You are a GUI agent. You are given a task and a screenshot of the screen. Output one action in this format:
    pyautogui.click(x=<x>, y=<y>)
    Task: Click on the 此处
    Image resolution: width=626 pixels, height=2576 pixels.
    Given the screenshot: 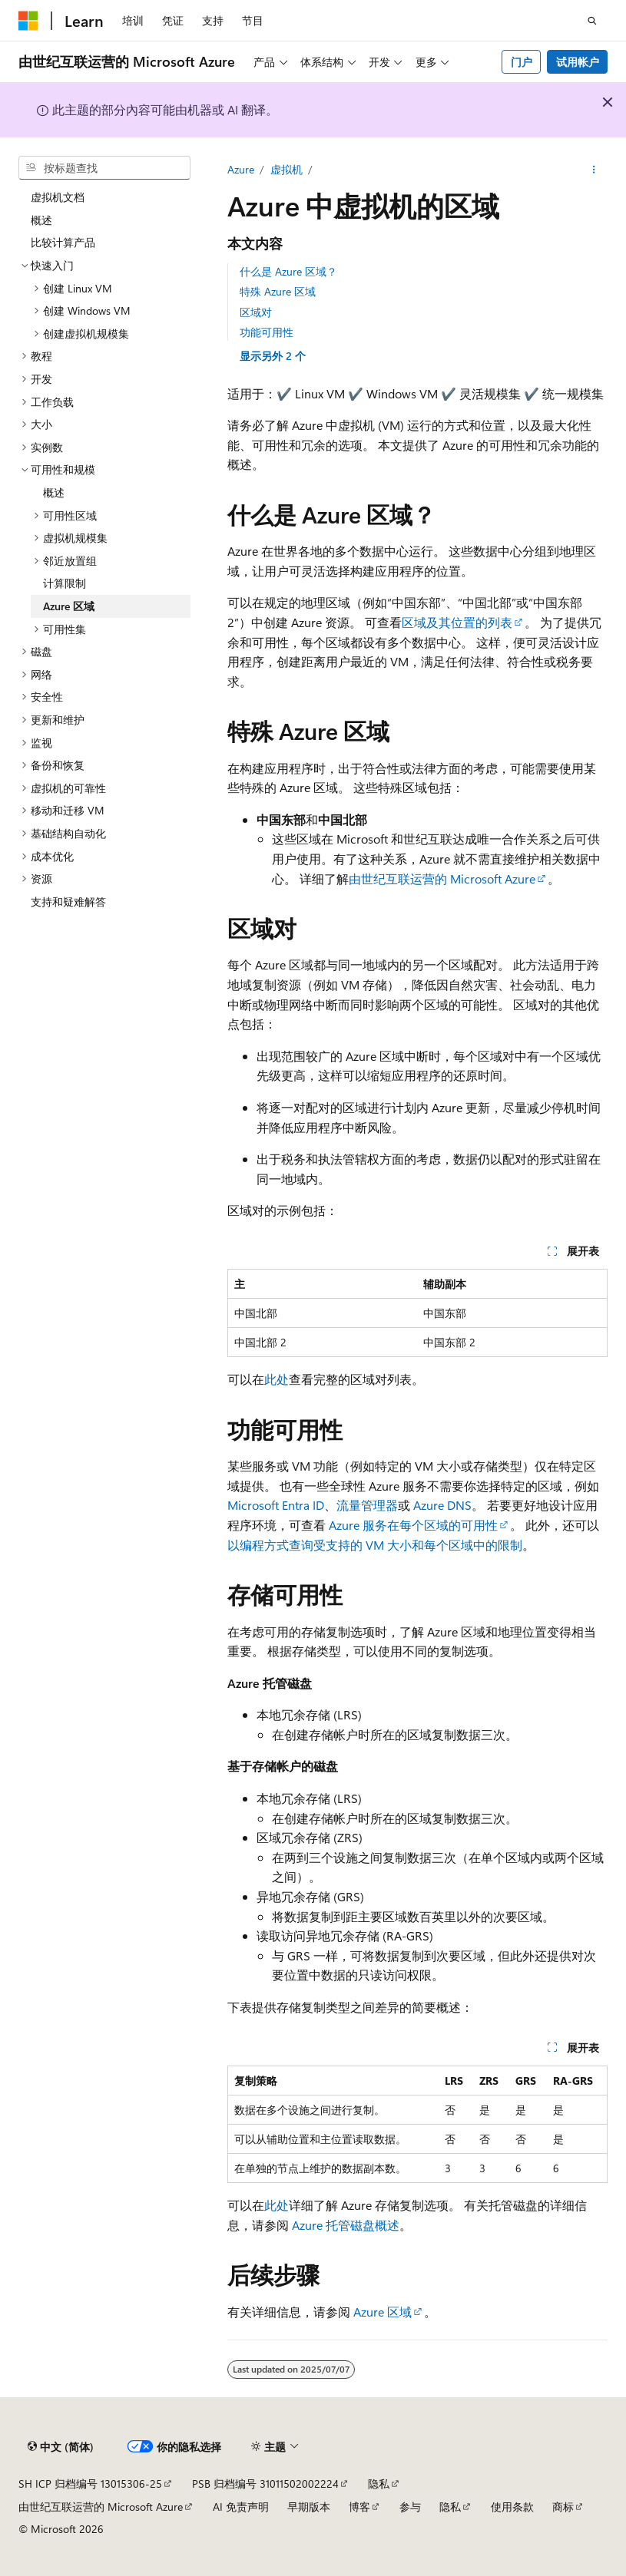 What is the action you would take?
    pyautogui.click(x=276, y=1379)
    